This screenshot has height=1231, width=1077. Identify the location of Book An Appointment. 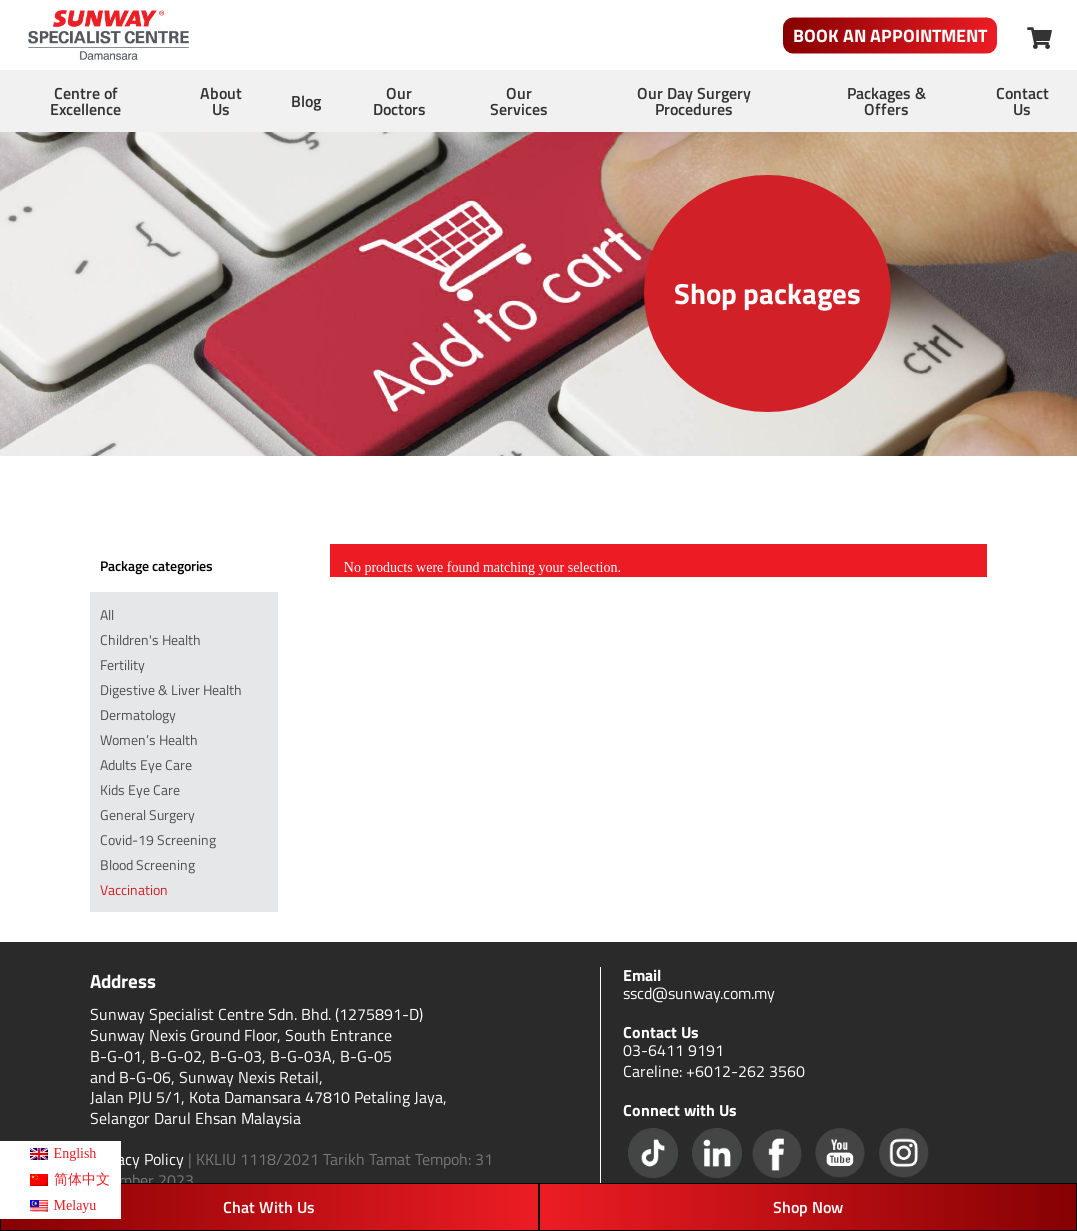
(890, 35).